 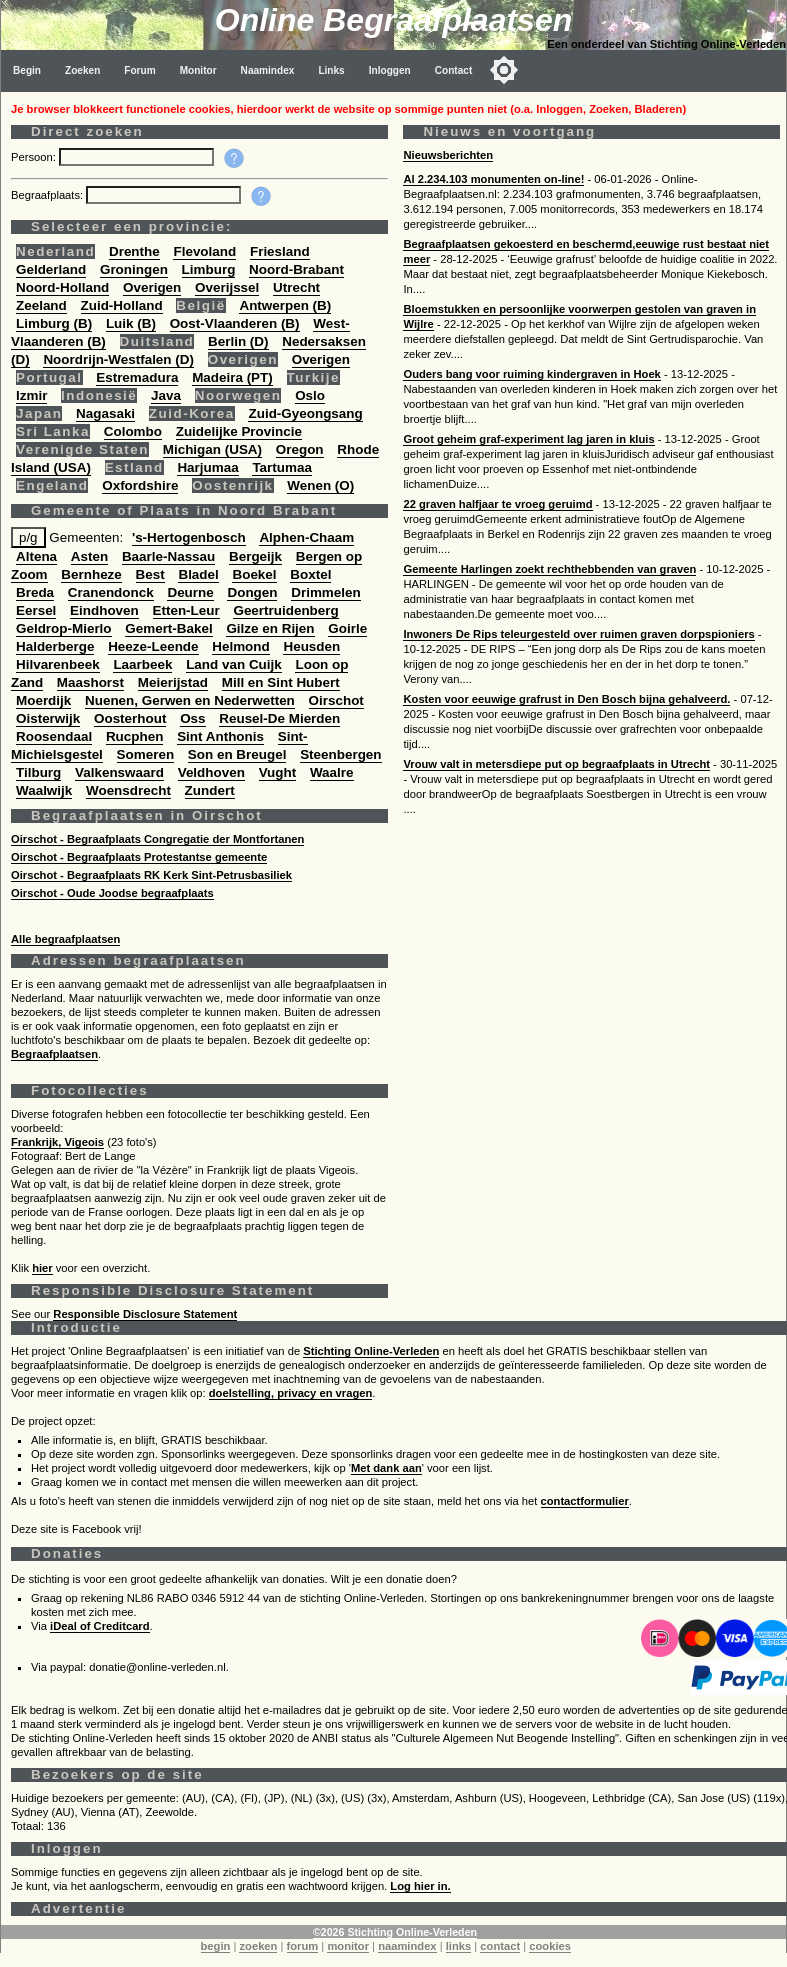 What do you see at coordinates (270, 628) in the screenshot?
I see `Gilze en Rijen` at bounding box center [270, 628].